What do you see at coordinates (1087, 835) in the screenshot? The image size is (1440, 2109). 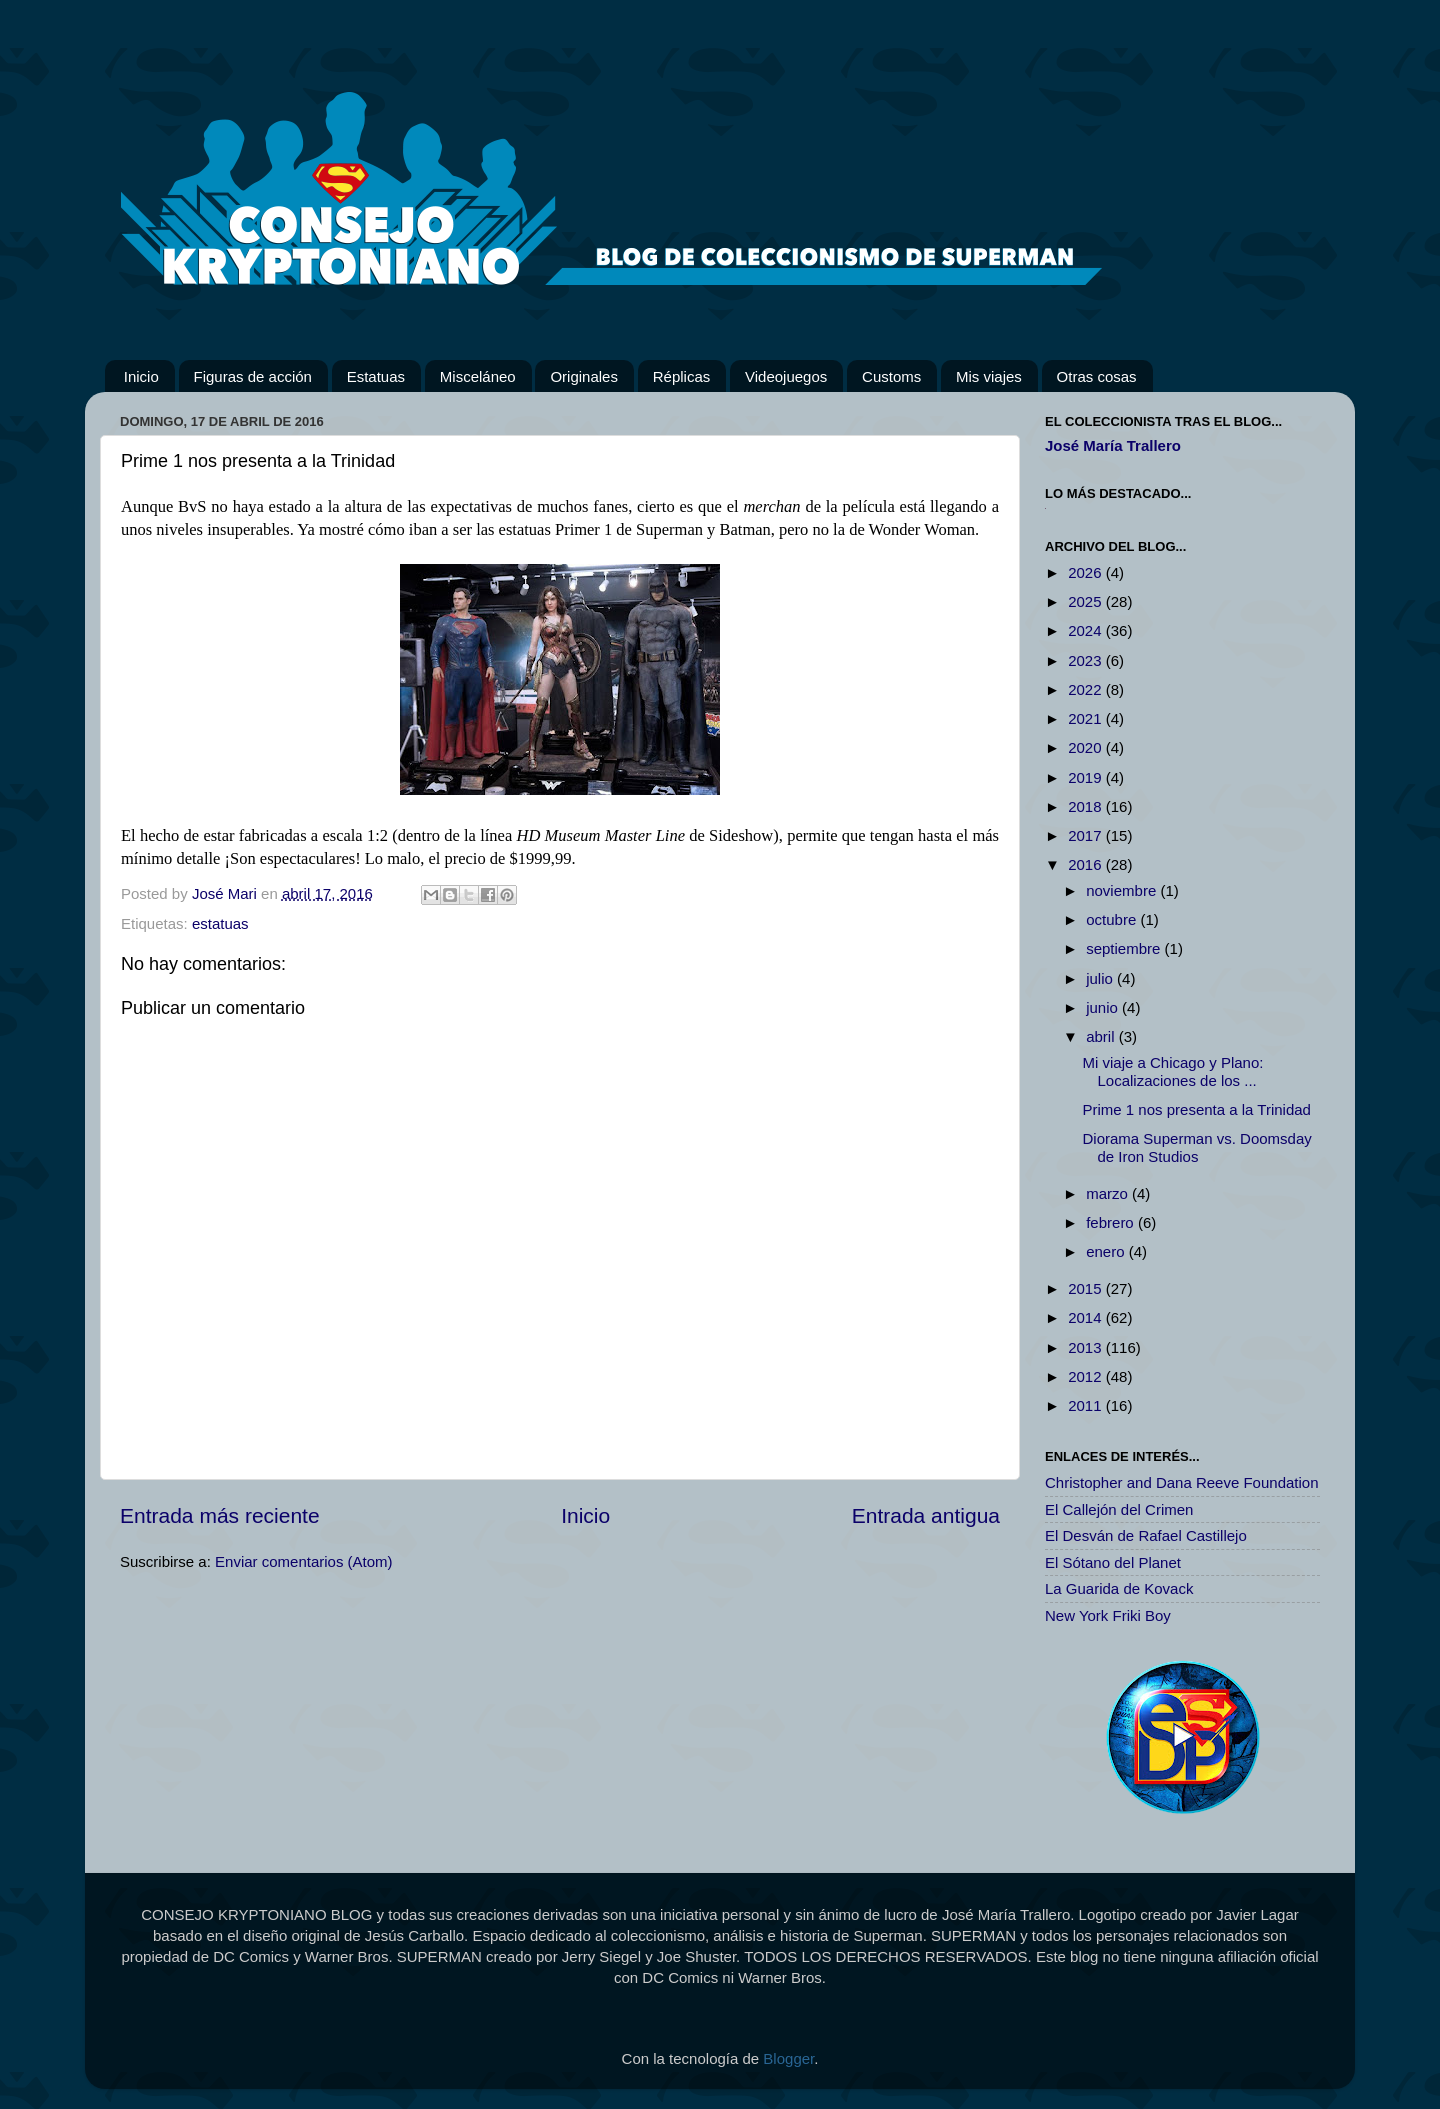 I see `2017` at bounding box center [1087, 835].